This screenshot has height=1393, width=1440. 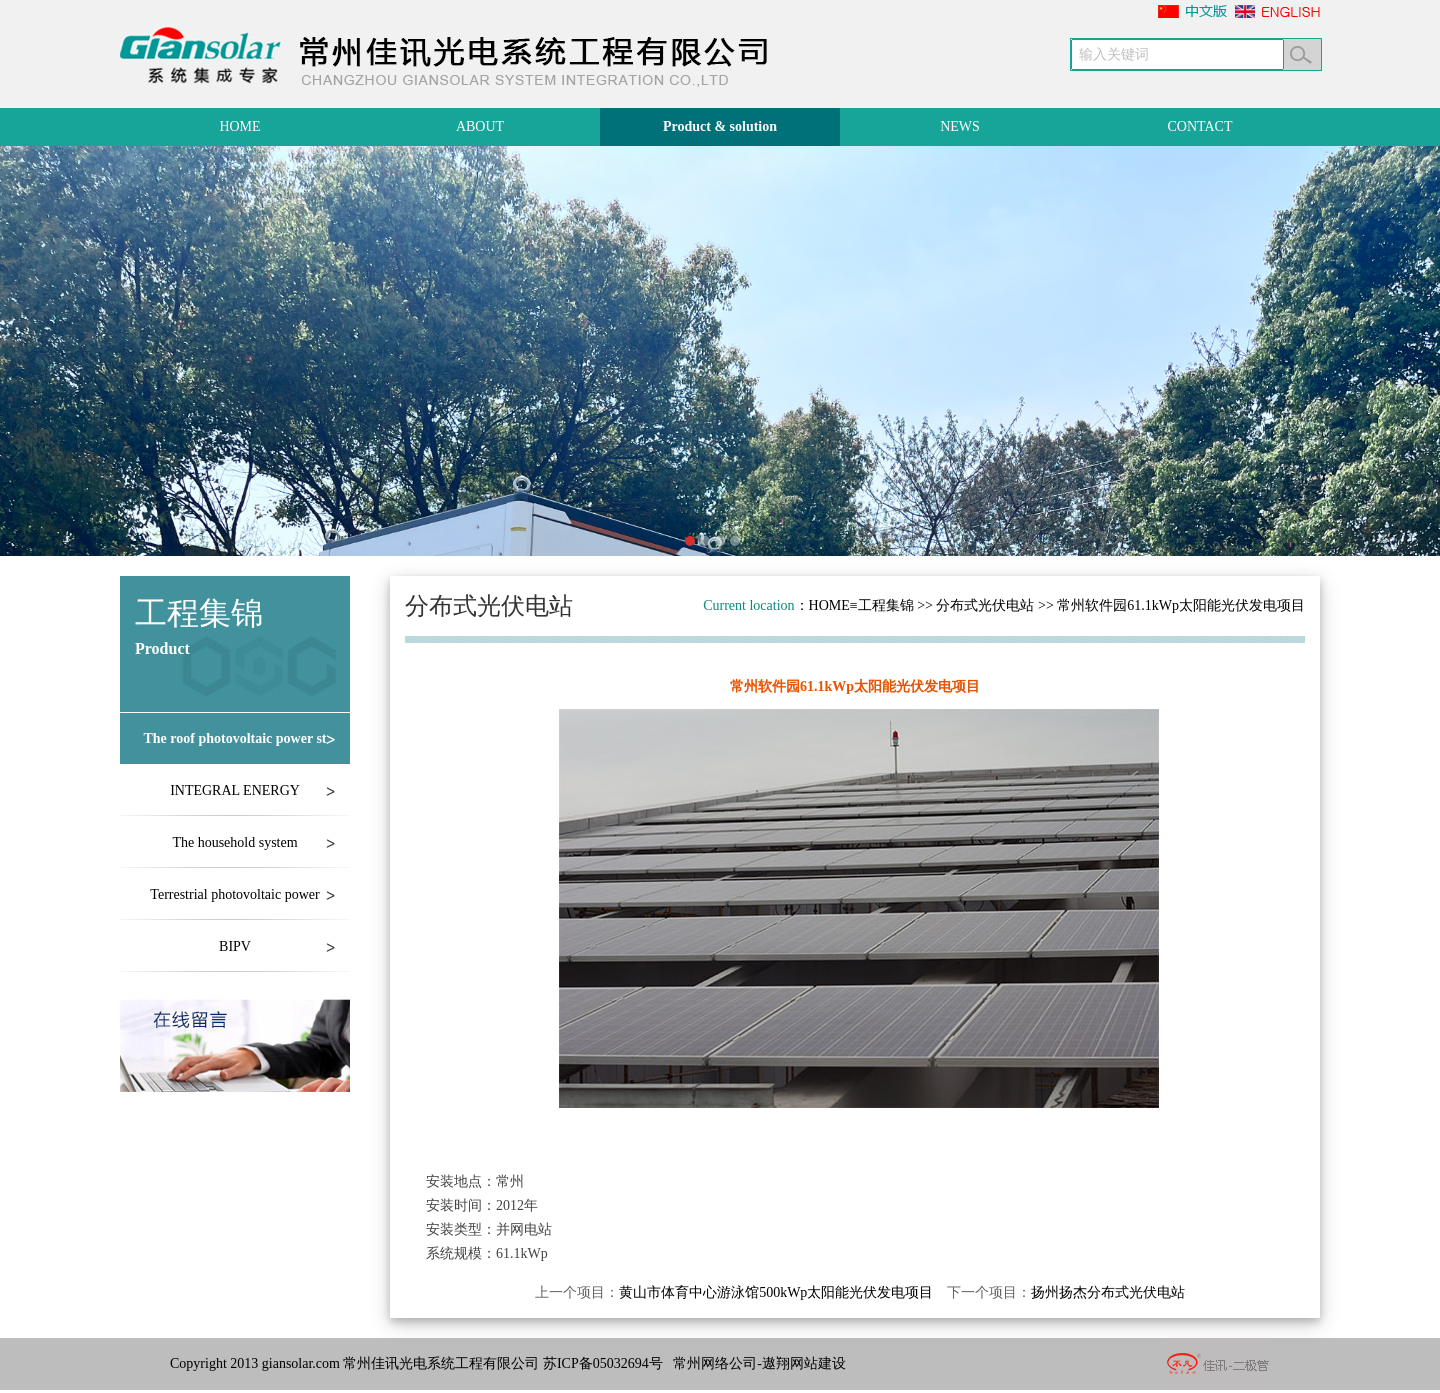 What do you see at coordinates (829, 605) in the screenshot?
I see `HOME` at bounding box center [829, 605].